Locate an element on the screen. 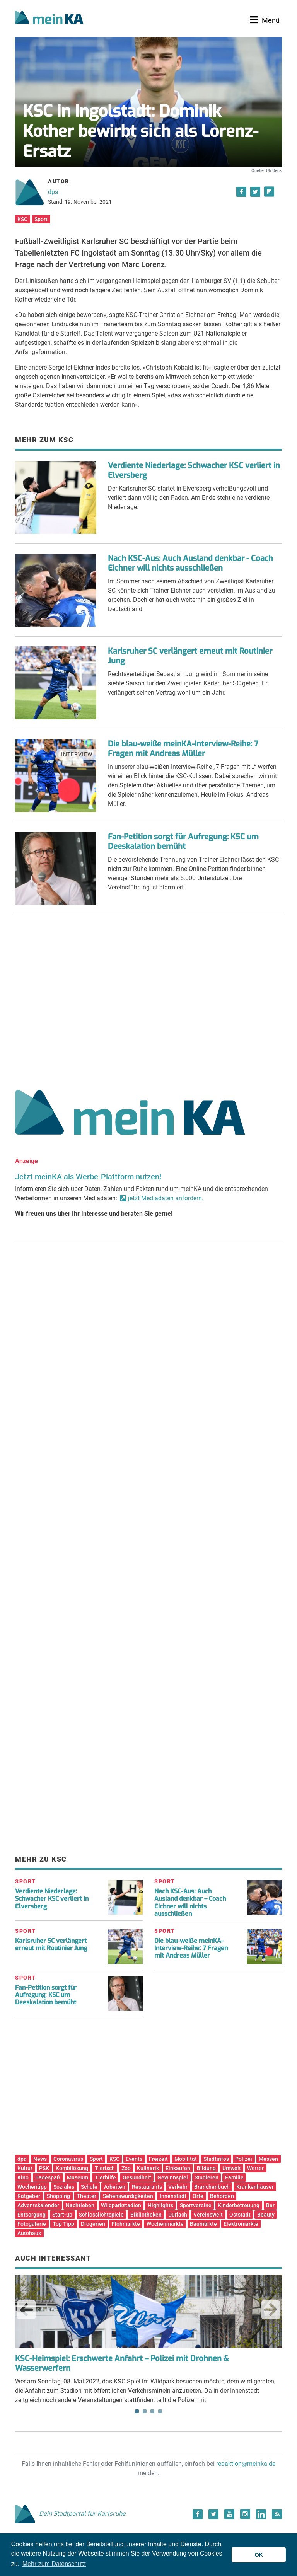  Drogerien is located at coordinates (93, 2224).